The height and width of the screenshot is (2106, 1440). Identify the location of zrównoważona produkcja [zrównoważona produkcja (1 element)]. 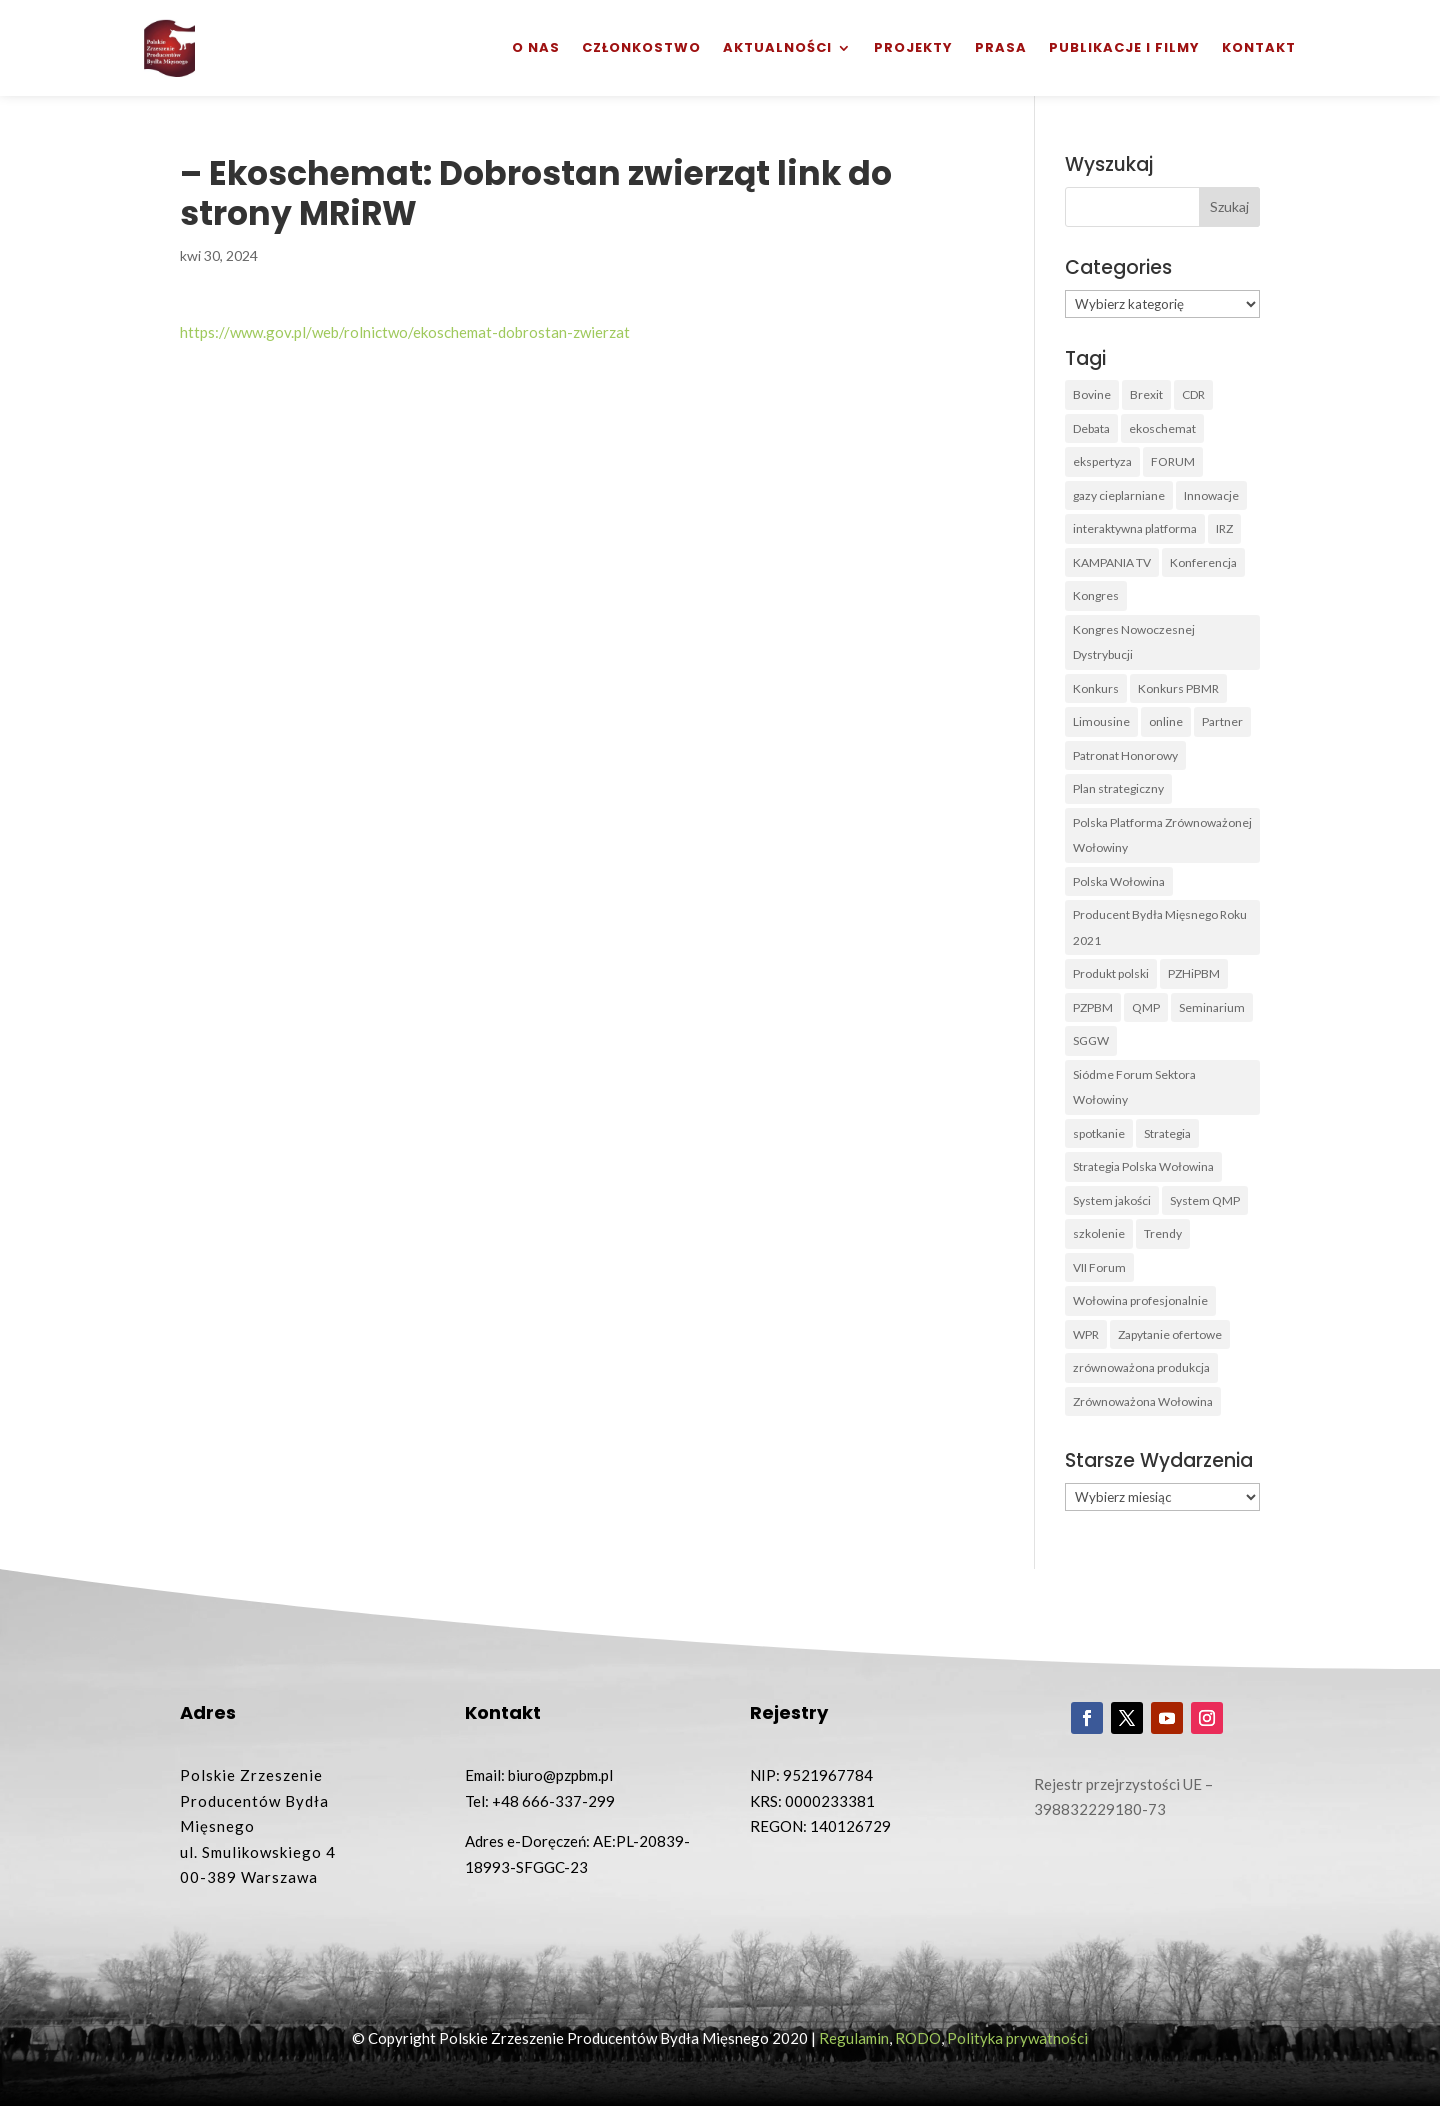
(1141, 1367).